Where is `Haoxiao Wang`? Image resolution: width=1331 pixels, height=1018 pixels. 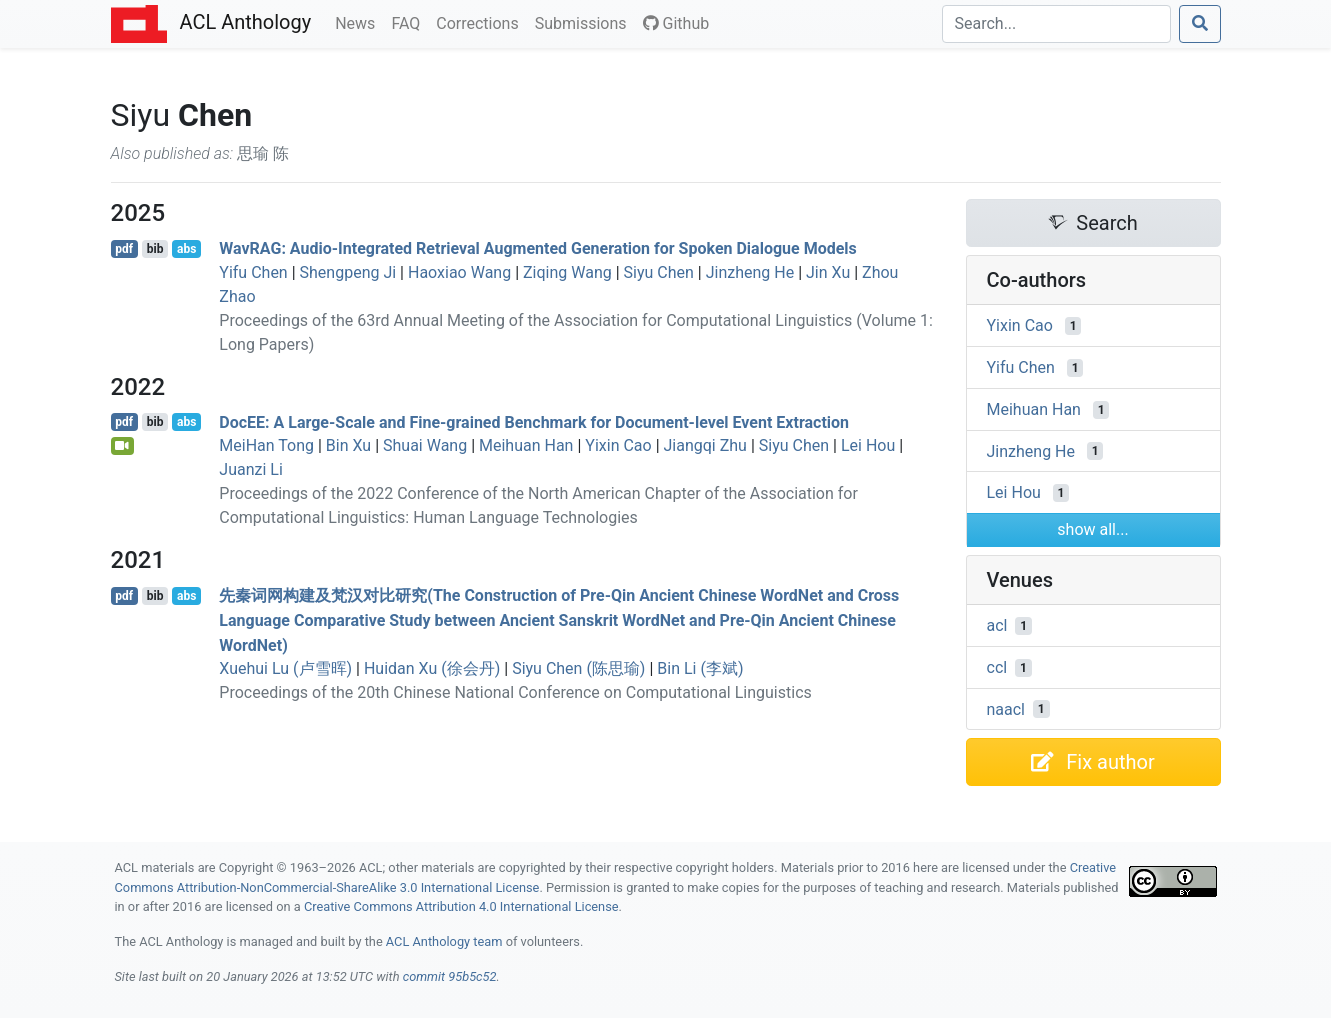
Haoxiao Wang is located at coordinates (459, 272).